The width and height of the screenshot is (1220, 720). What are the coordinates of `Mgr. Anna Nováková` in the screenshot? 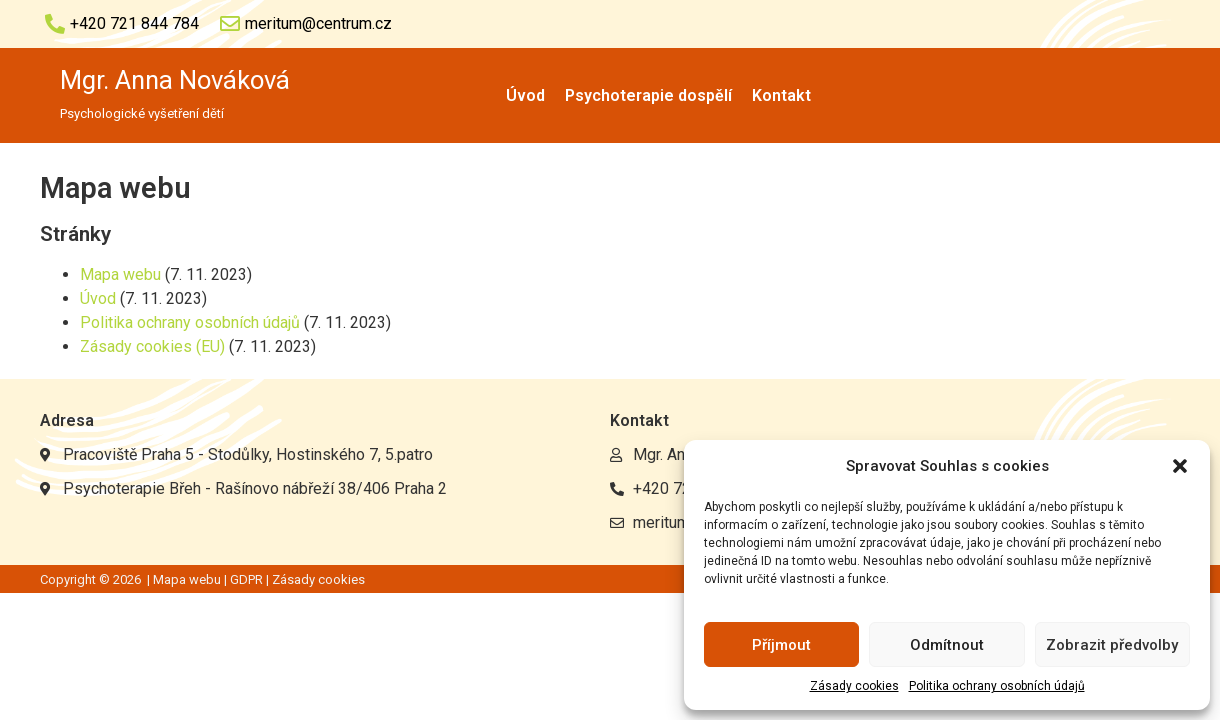 It's located at (175, 80).